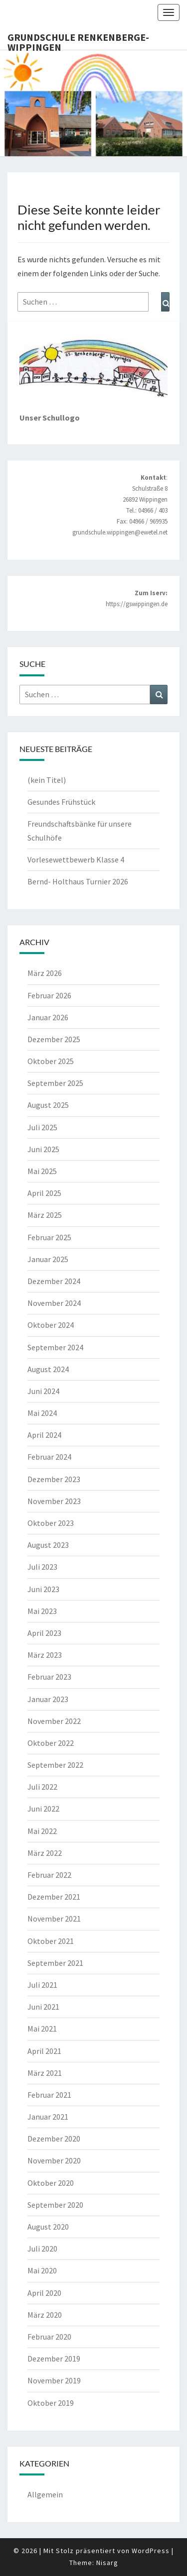 This screenshot has height=2576, width=187. I want to click on Februar 2025, so click(49, 1237).